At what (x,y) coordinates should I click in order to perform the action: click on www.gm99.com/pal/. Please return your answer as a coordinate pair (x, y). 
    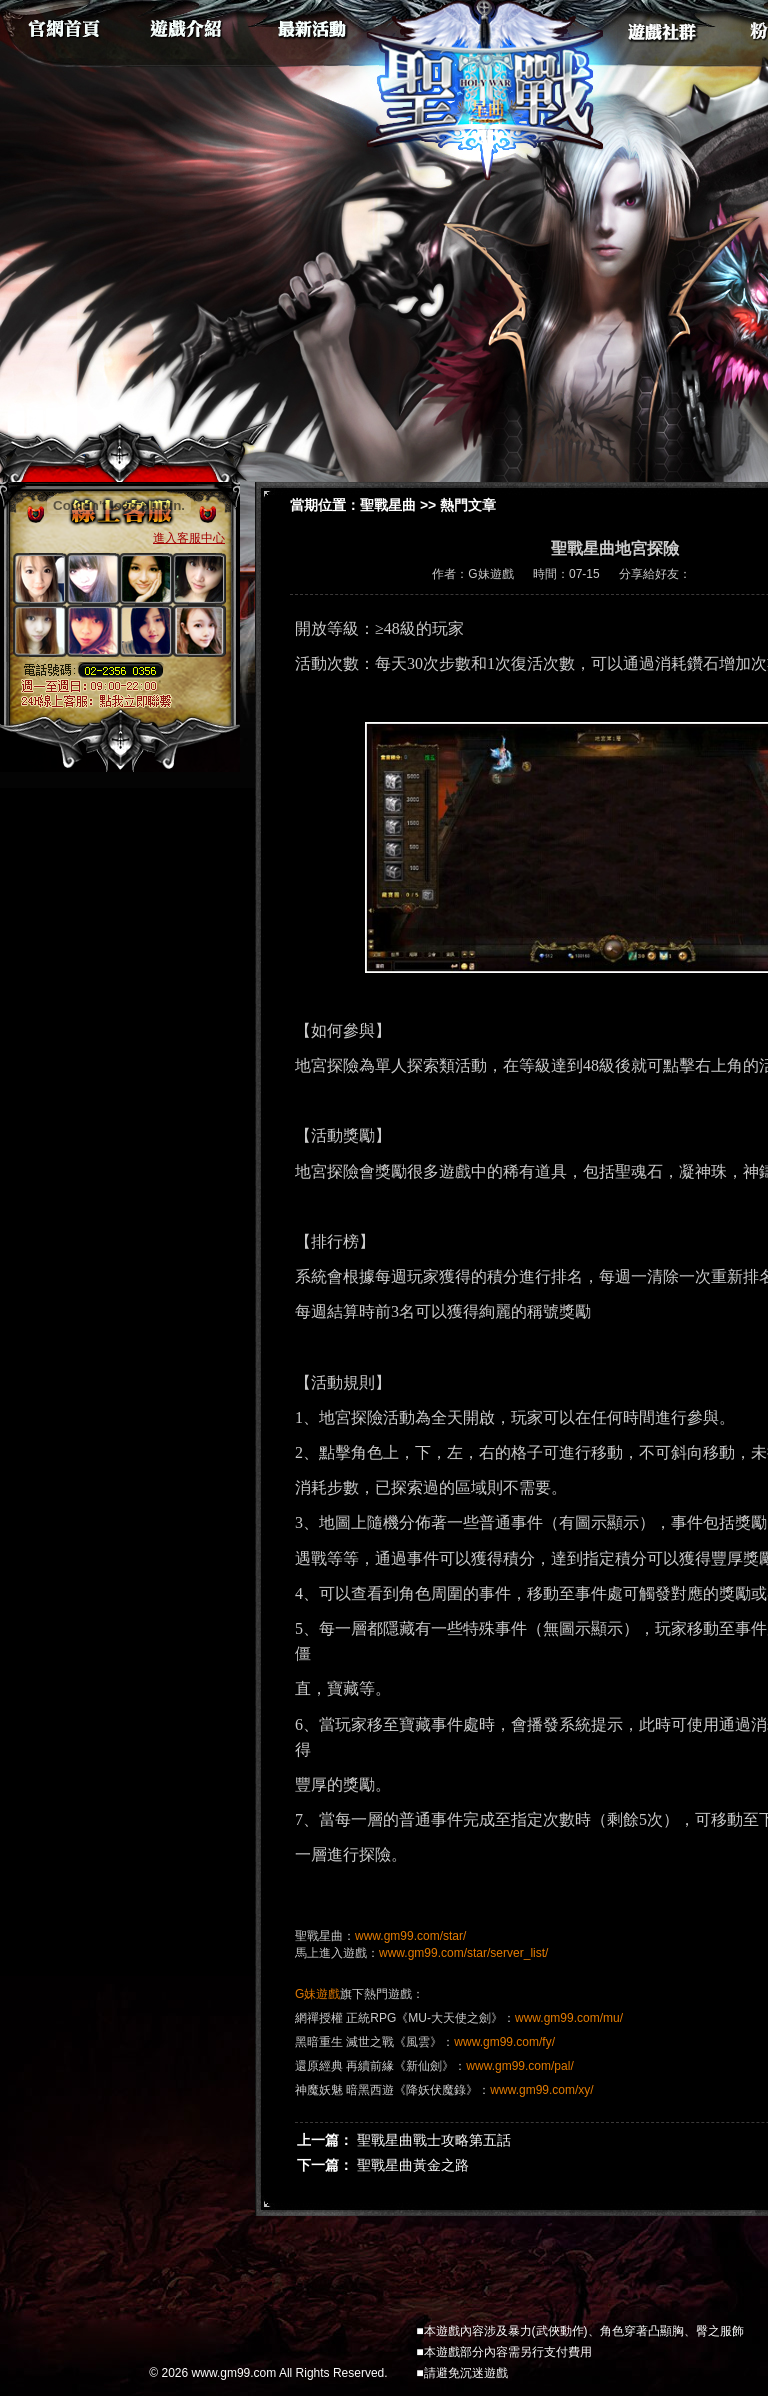
    Looking at the image, I should click on (519, 2066).